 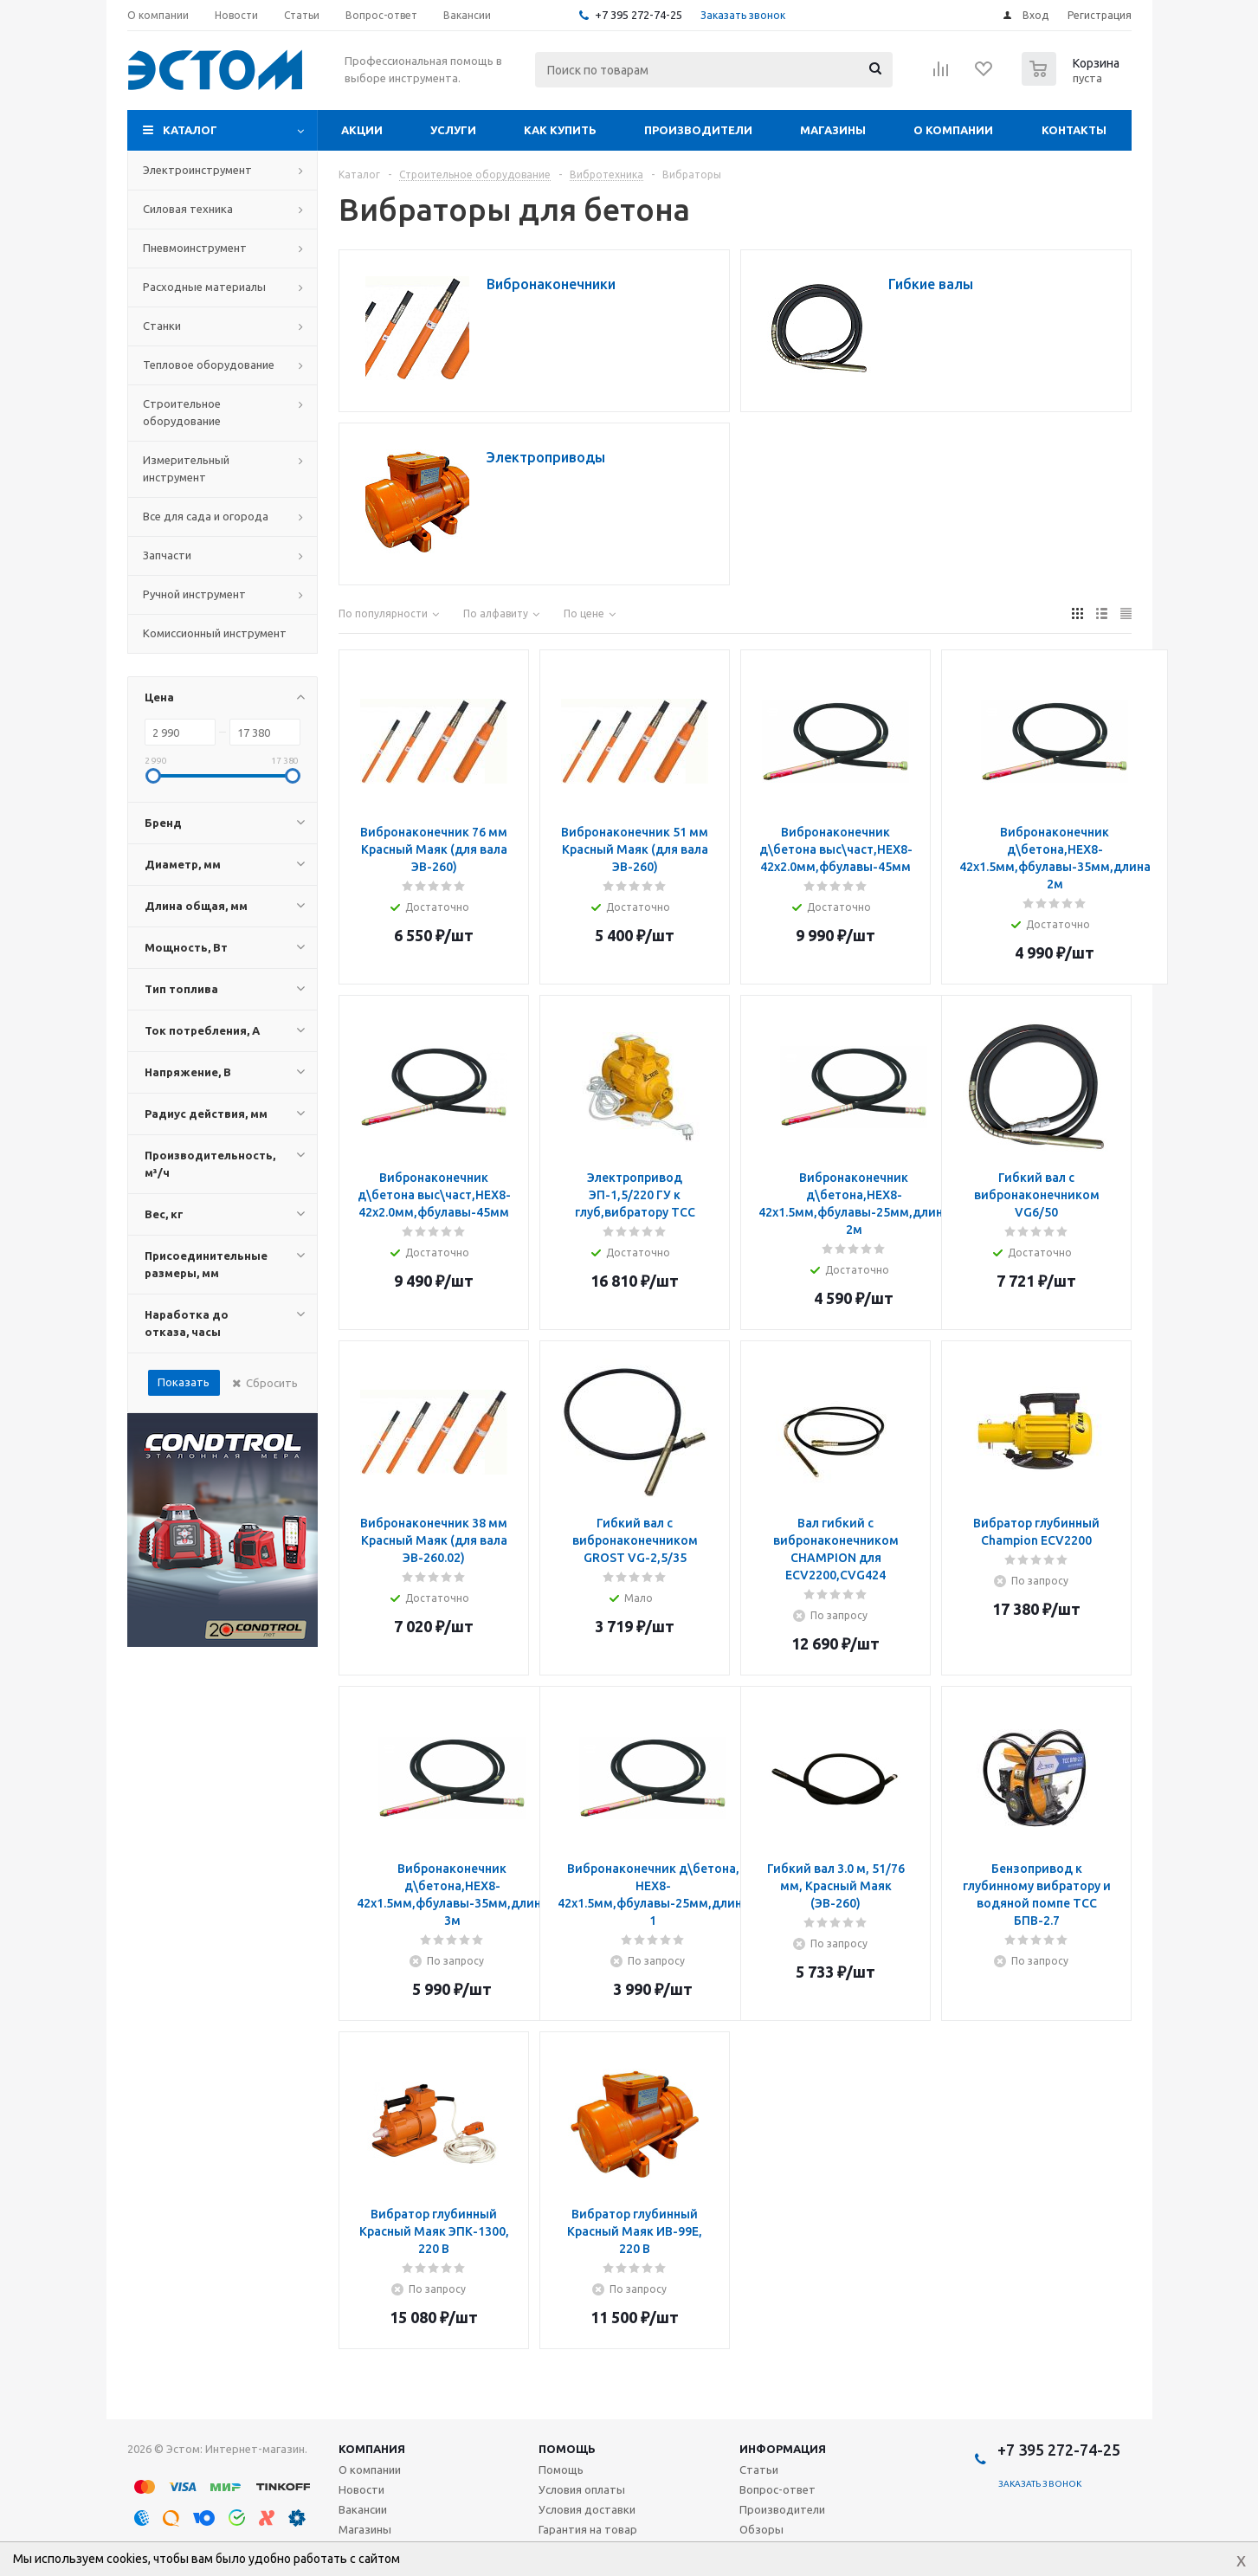 What do you see at coordinates (363, 2509) in the screenshot?
I see `Вакансии` at bounding box center [363, 2509].